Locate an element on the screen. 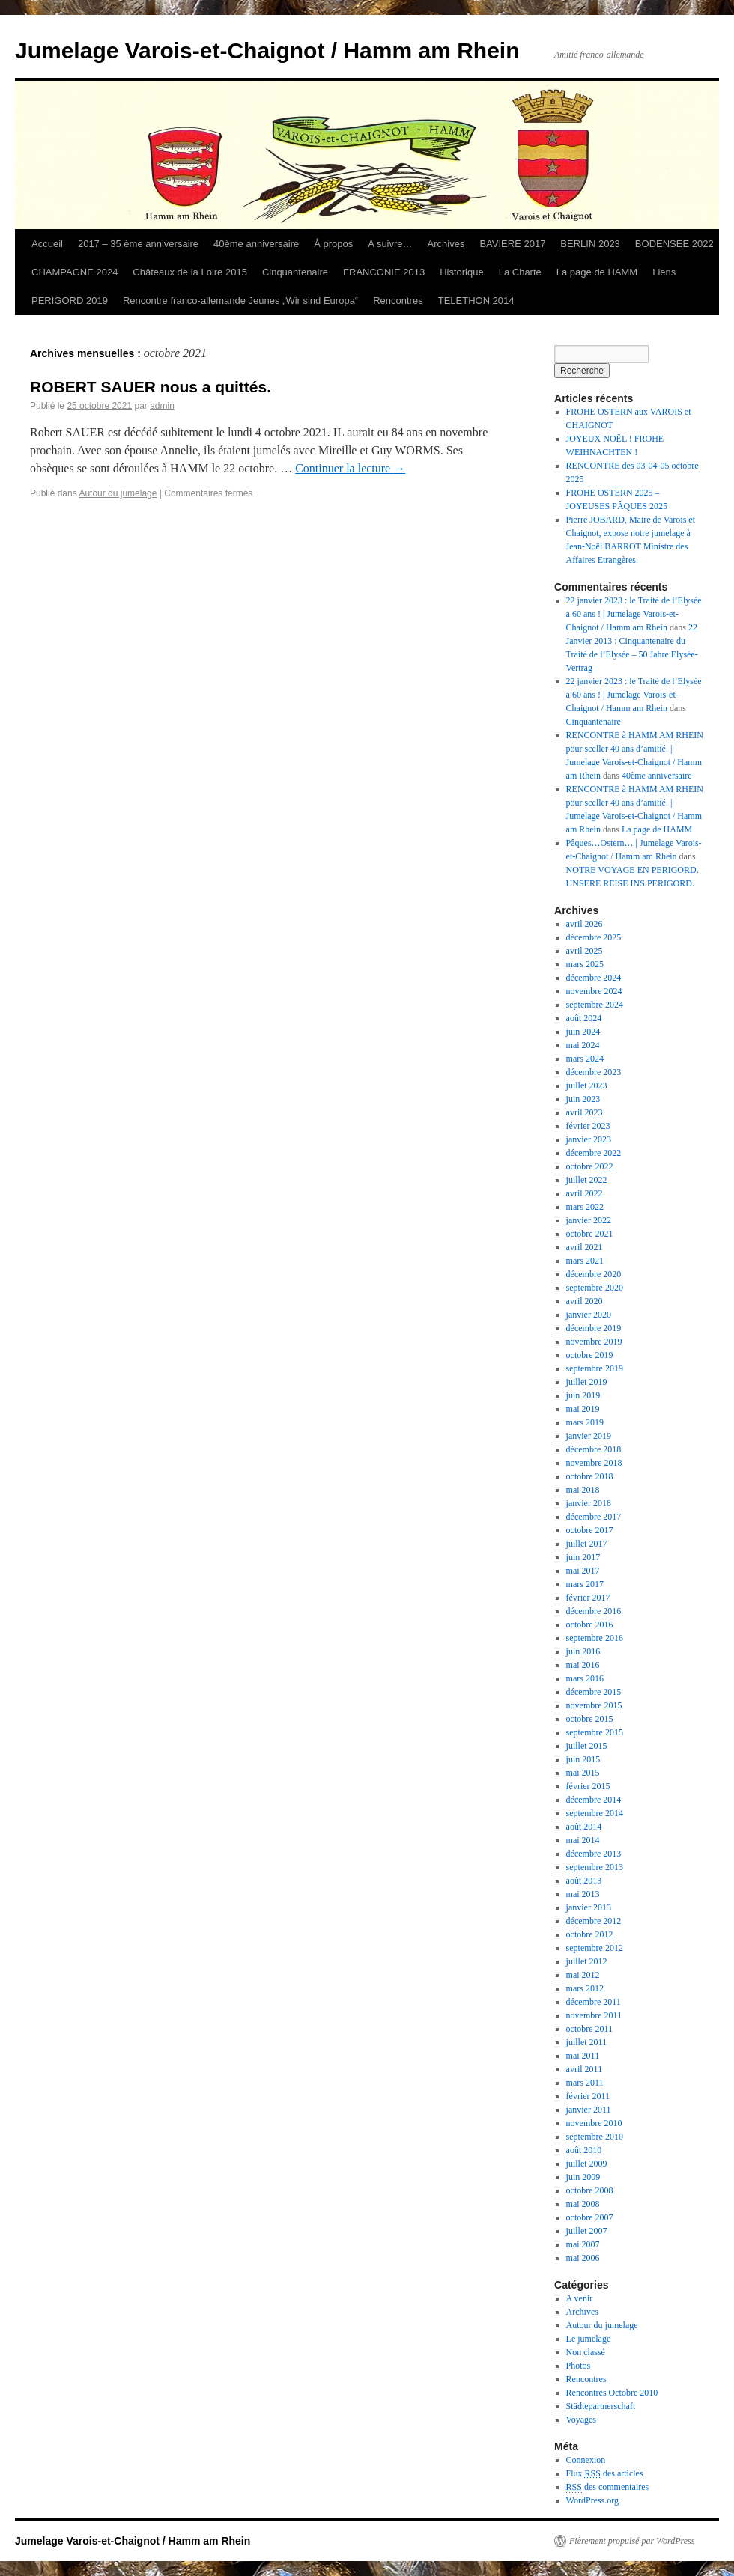 The height and width of the screenshot is (2576, 734). décembre 2014 is located at coordinates (594, 1799).